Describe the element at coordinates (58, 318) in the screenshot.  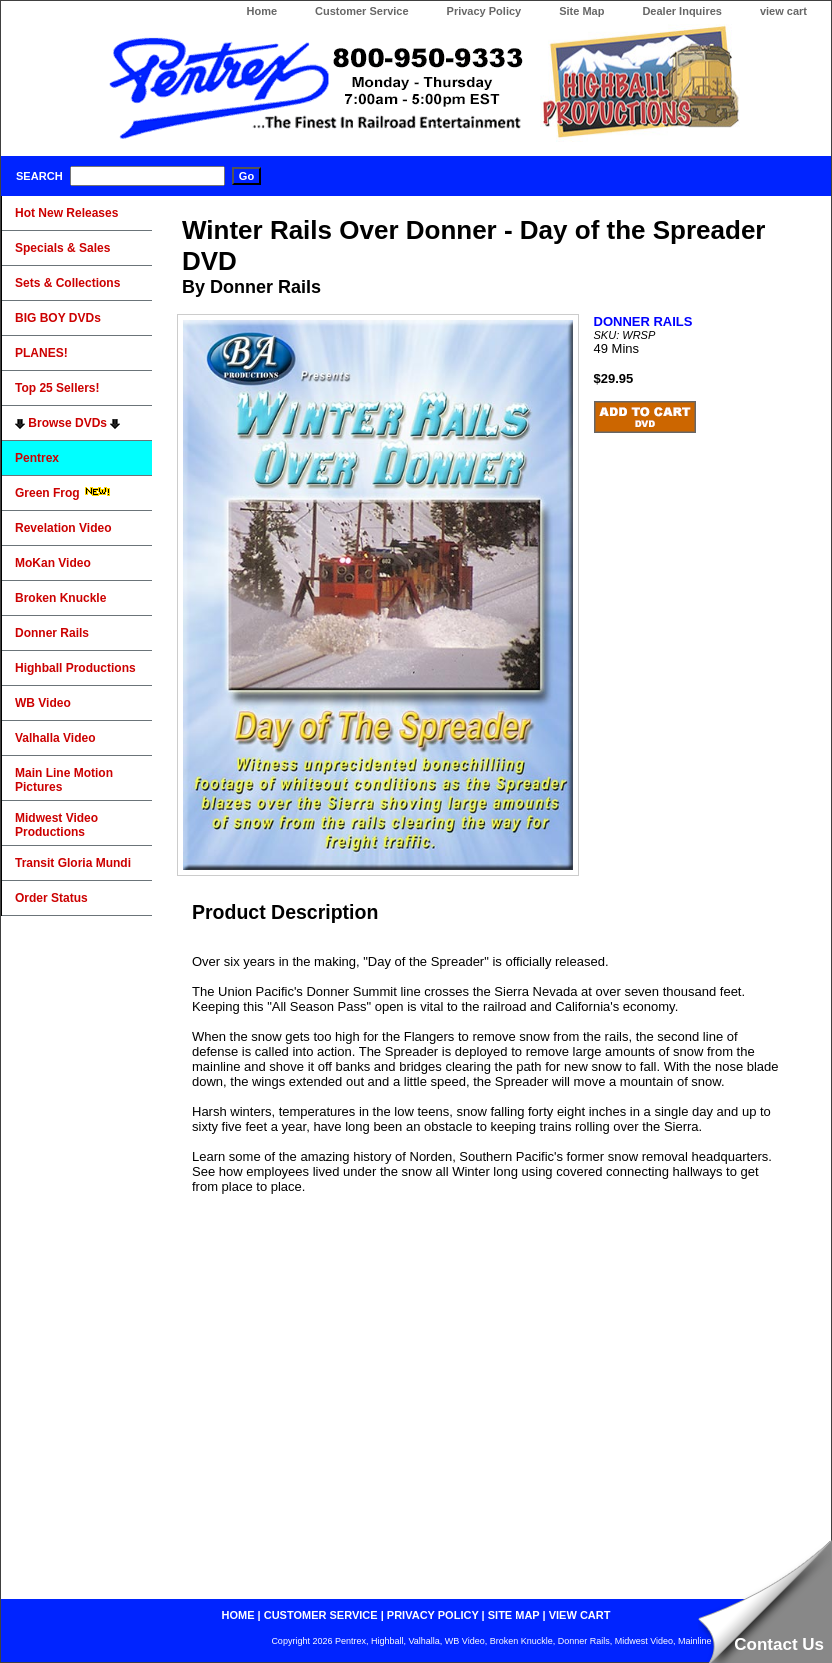
I see `BIG BOY DVDs` at that location.